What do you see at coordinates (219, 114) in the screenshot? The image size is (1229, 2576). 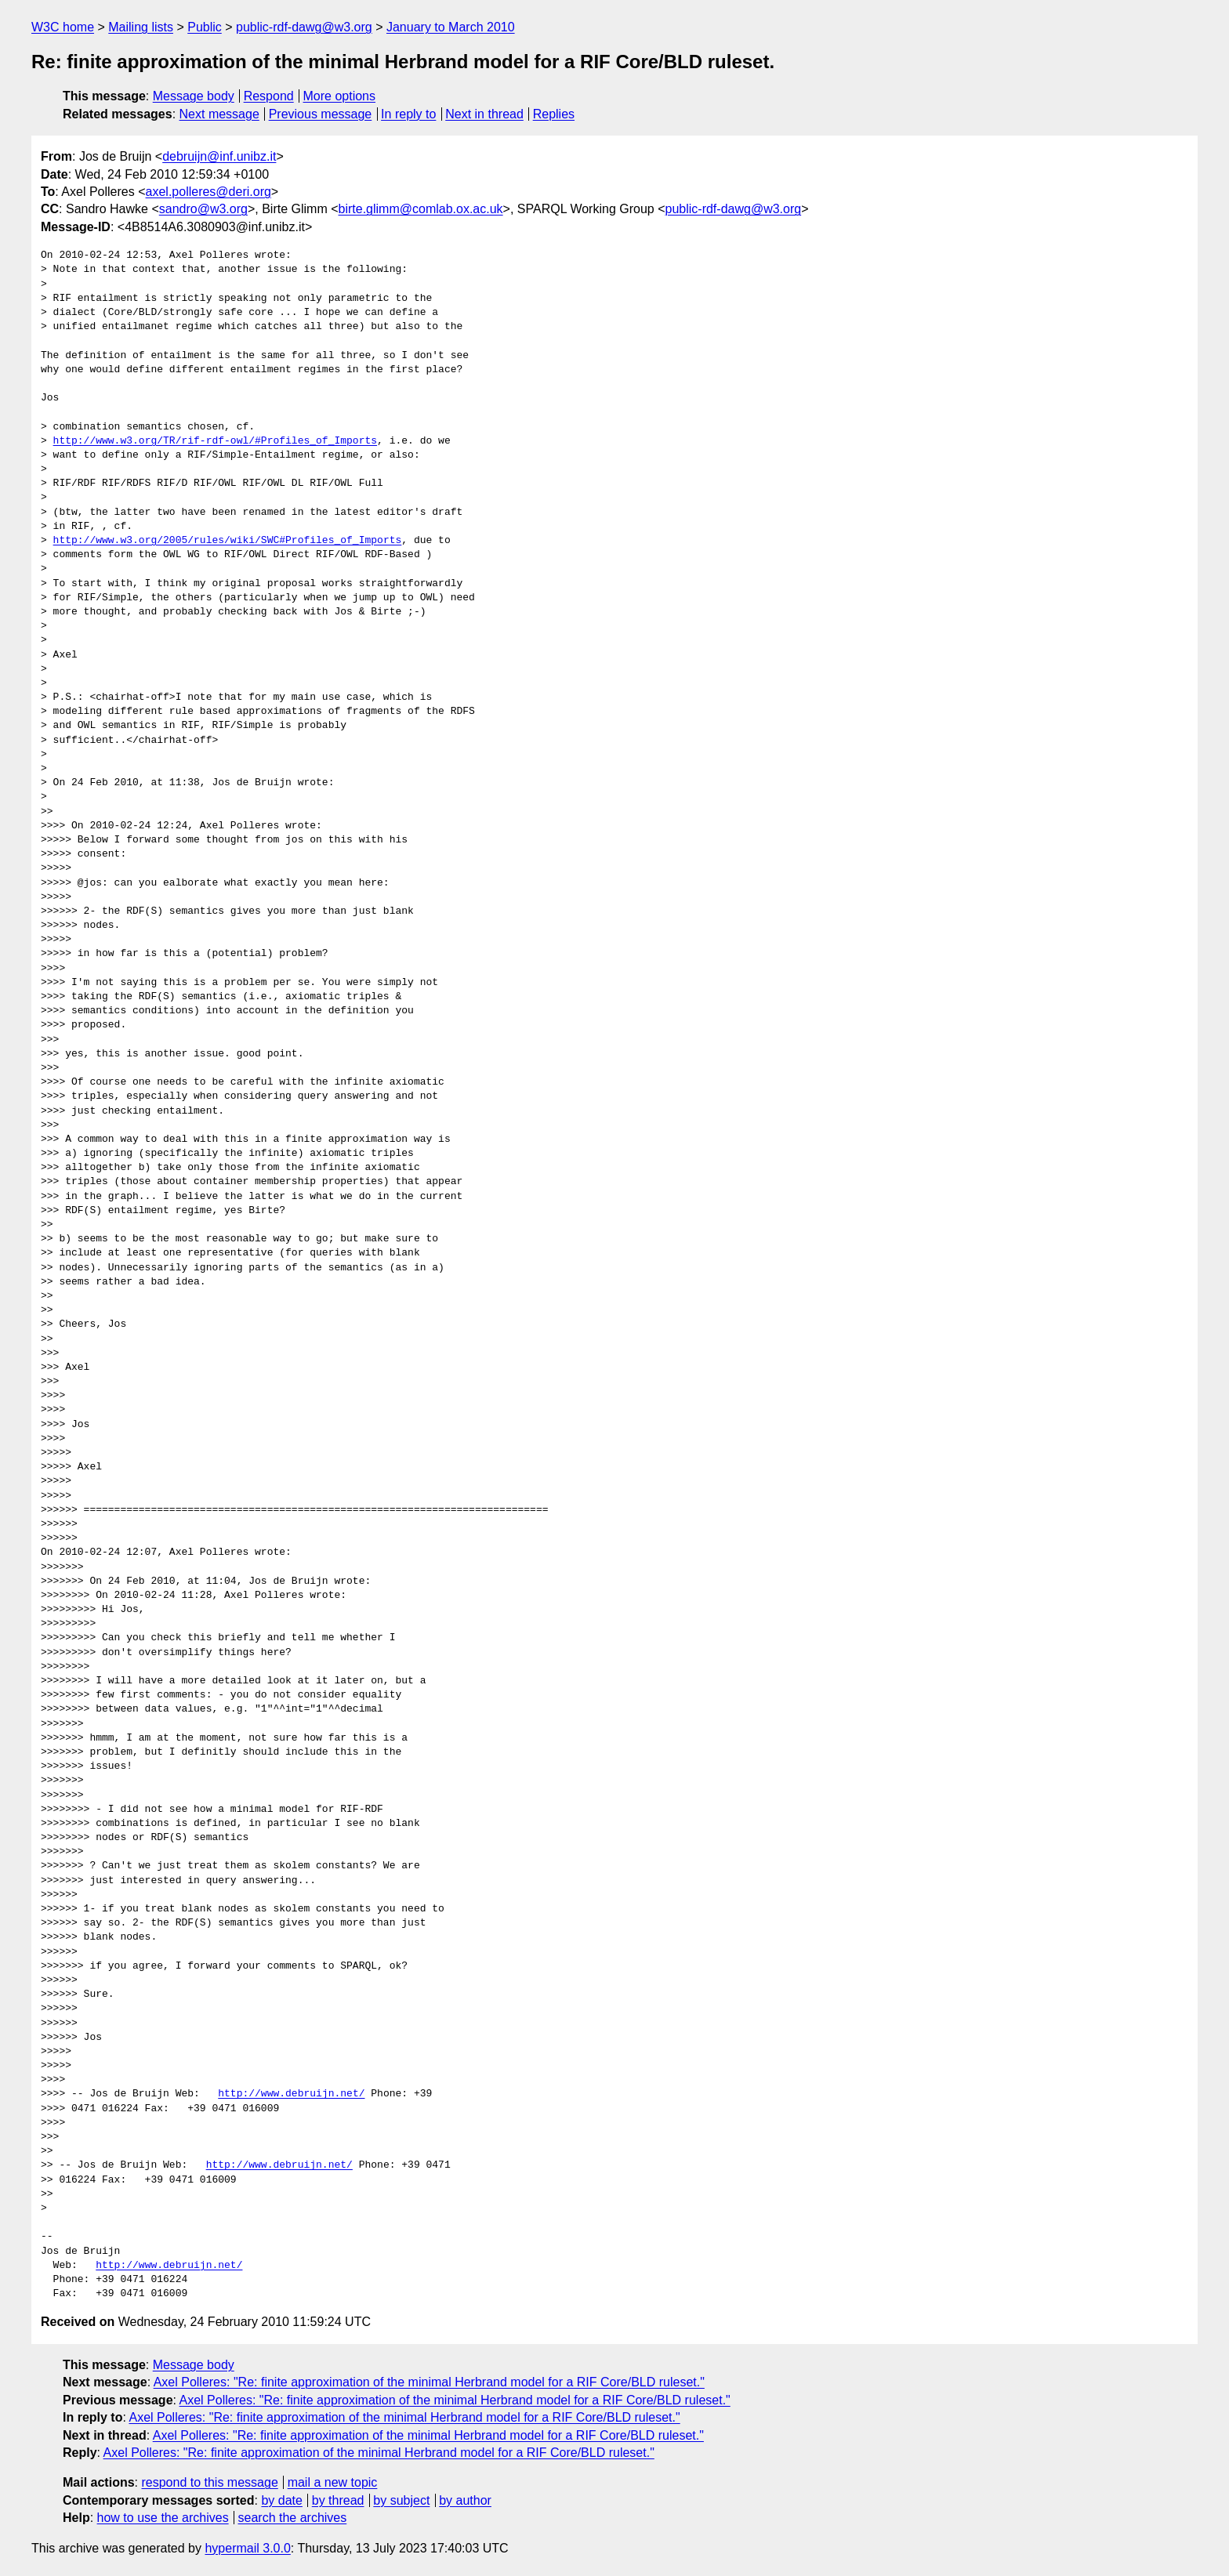 I see `Next message` at bounding box center [219, 114].